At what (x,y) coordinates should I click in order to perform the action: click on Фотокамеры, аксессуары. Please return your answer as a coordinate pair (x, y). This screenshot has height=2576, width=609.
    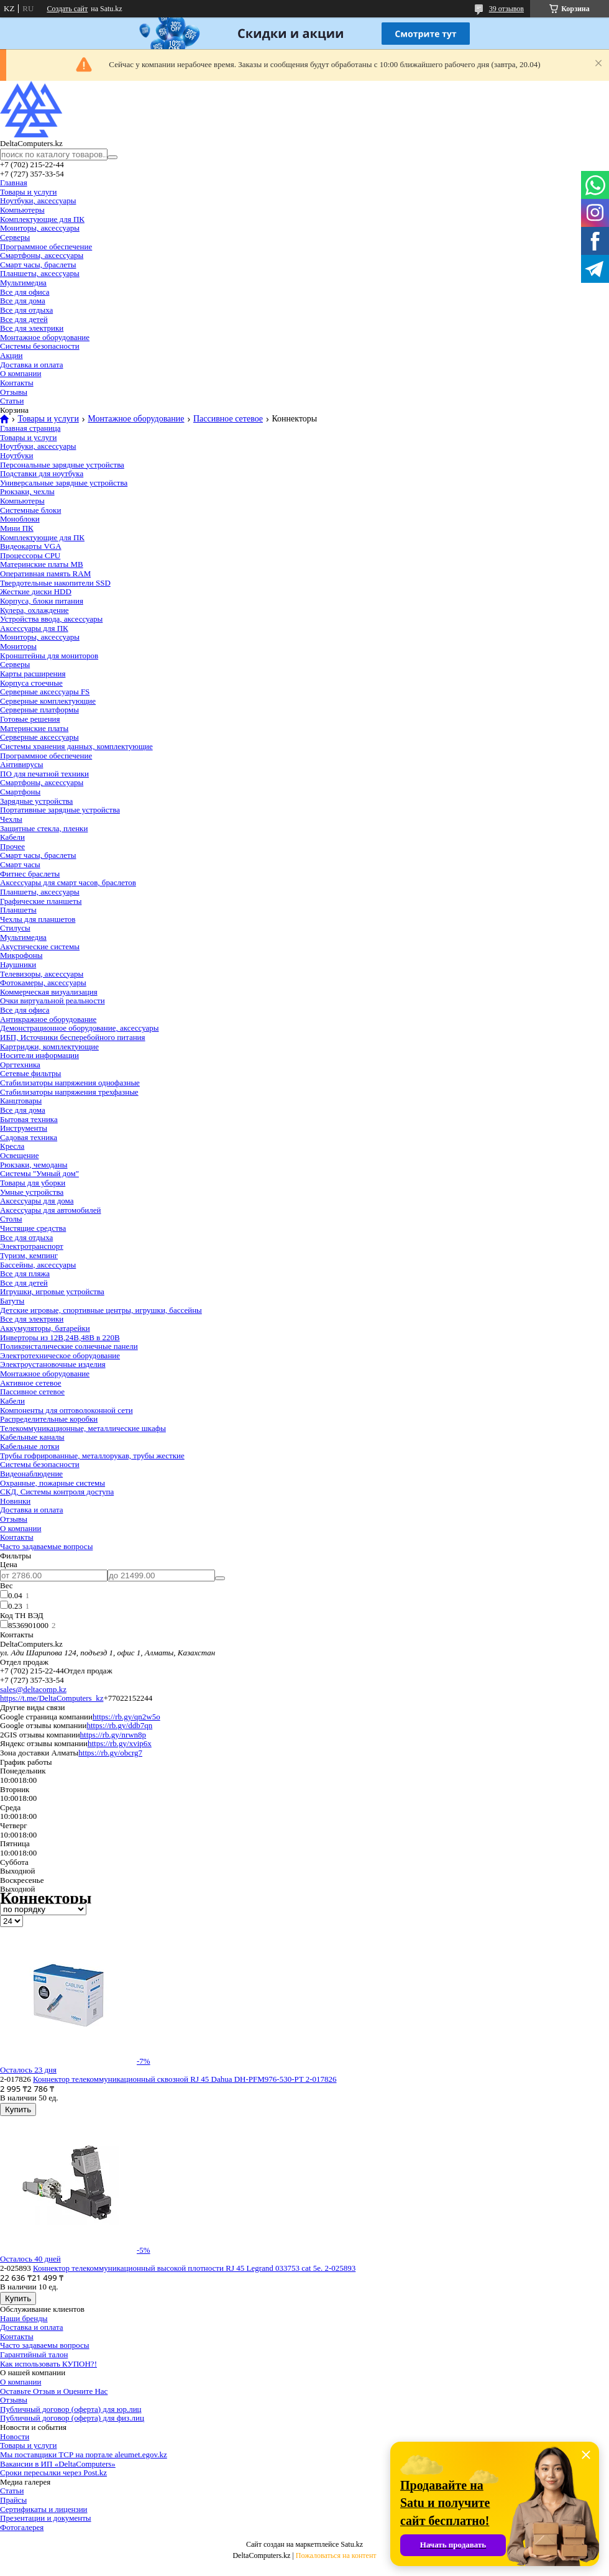
    Looking at the image, I should click on (43, 982).